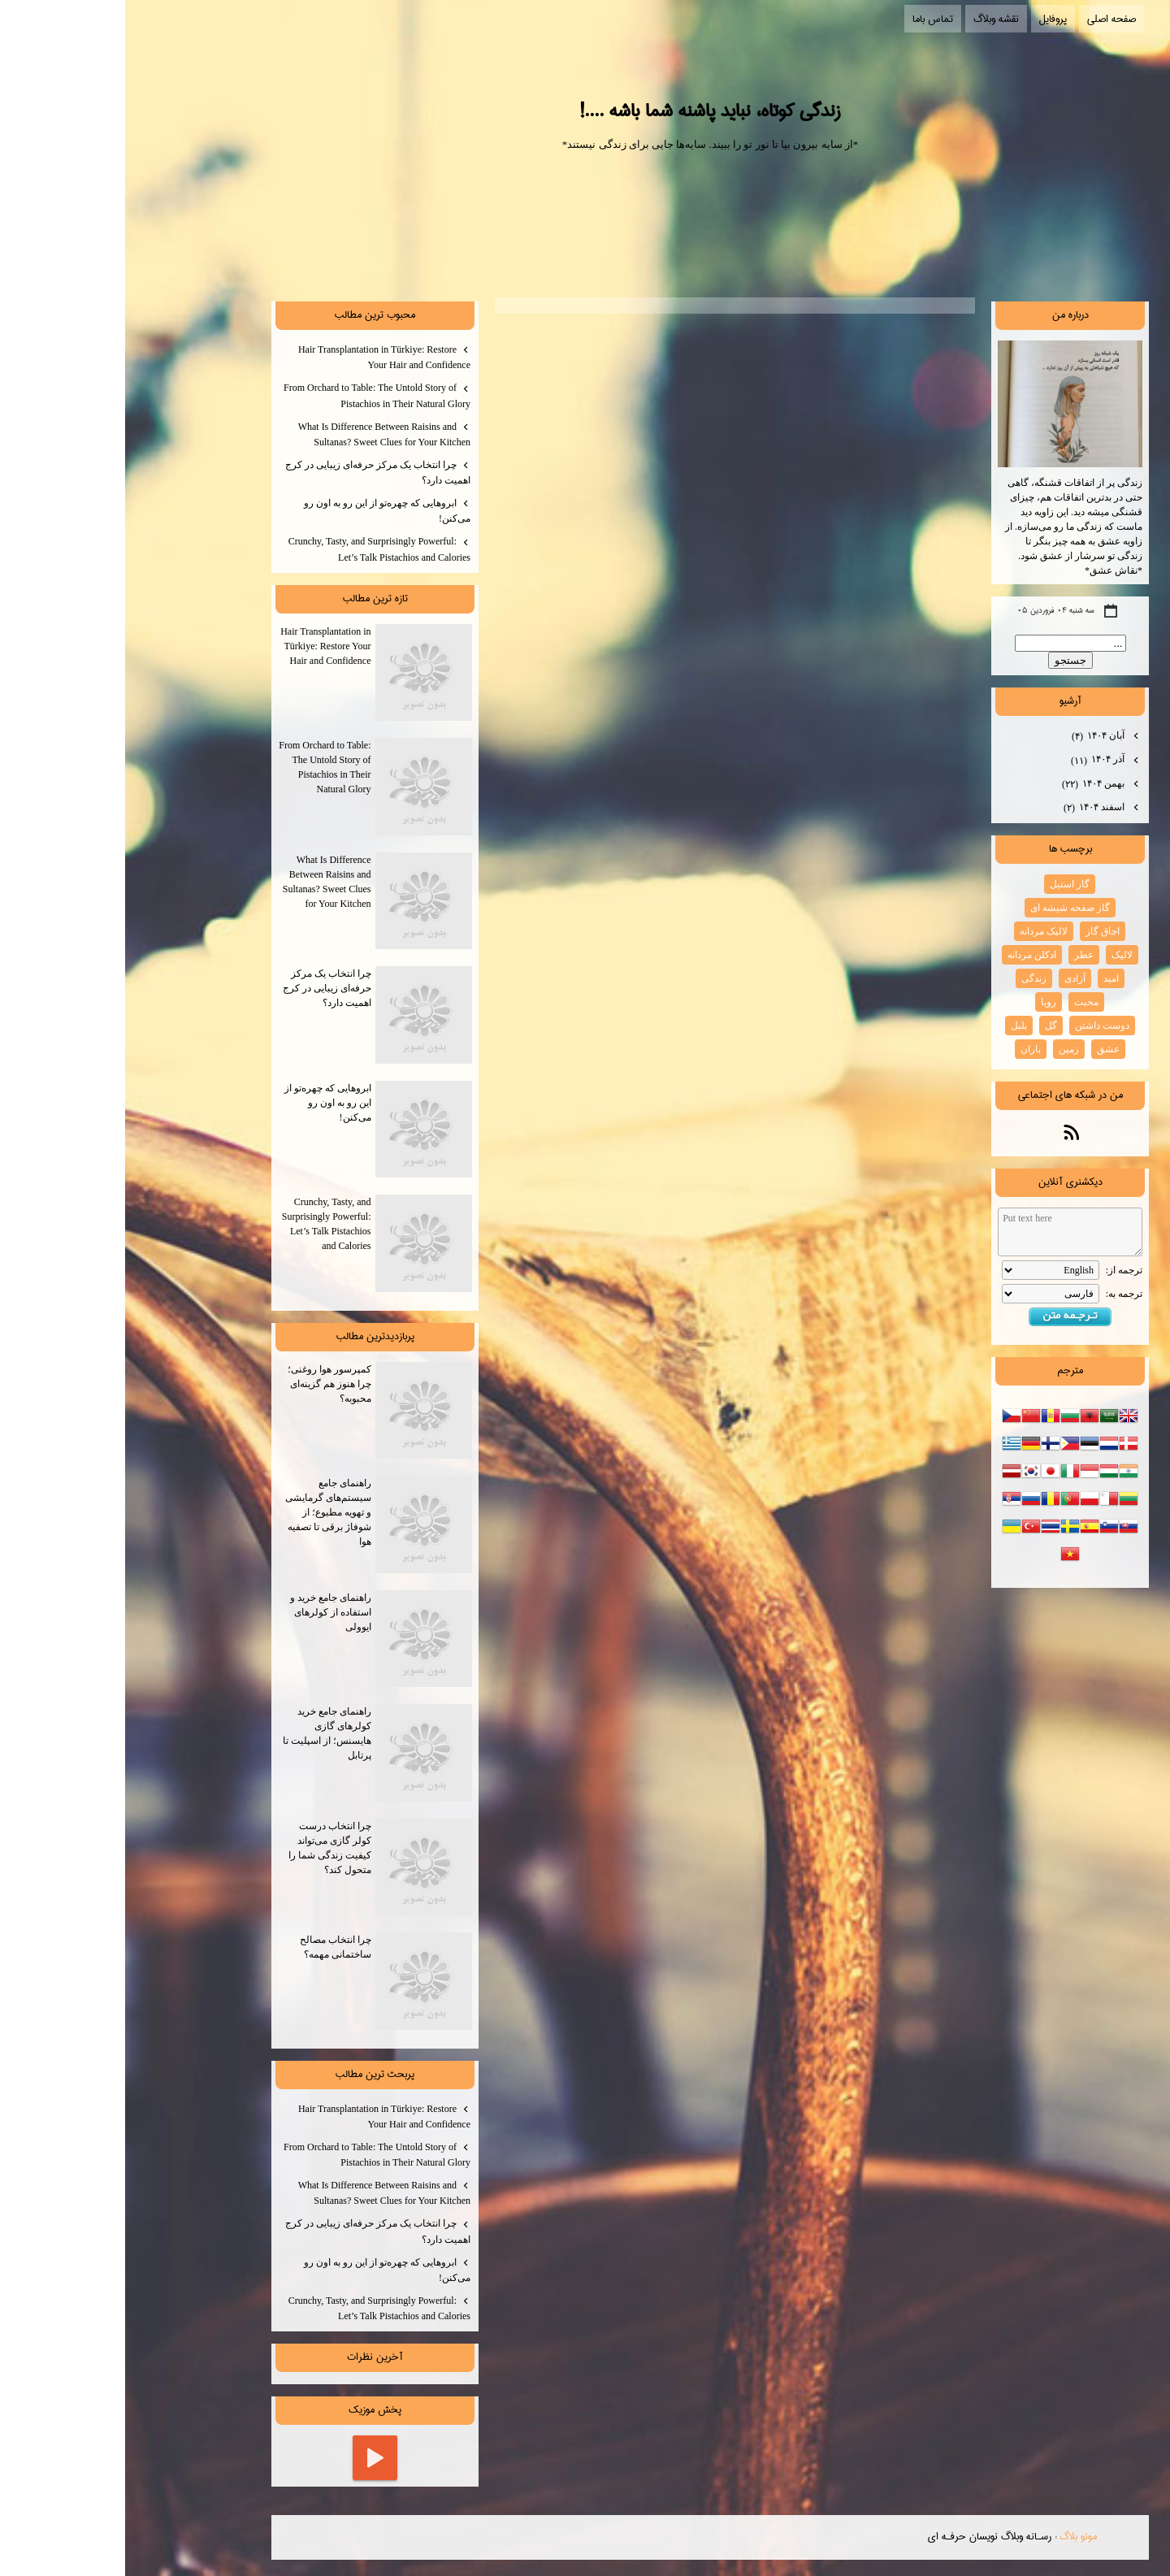  Describe the element at coordinates (953, 2536) in the screenshot. I see `مونو بلاگ` at that location.